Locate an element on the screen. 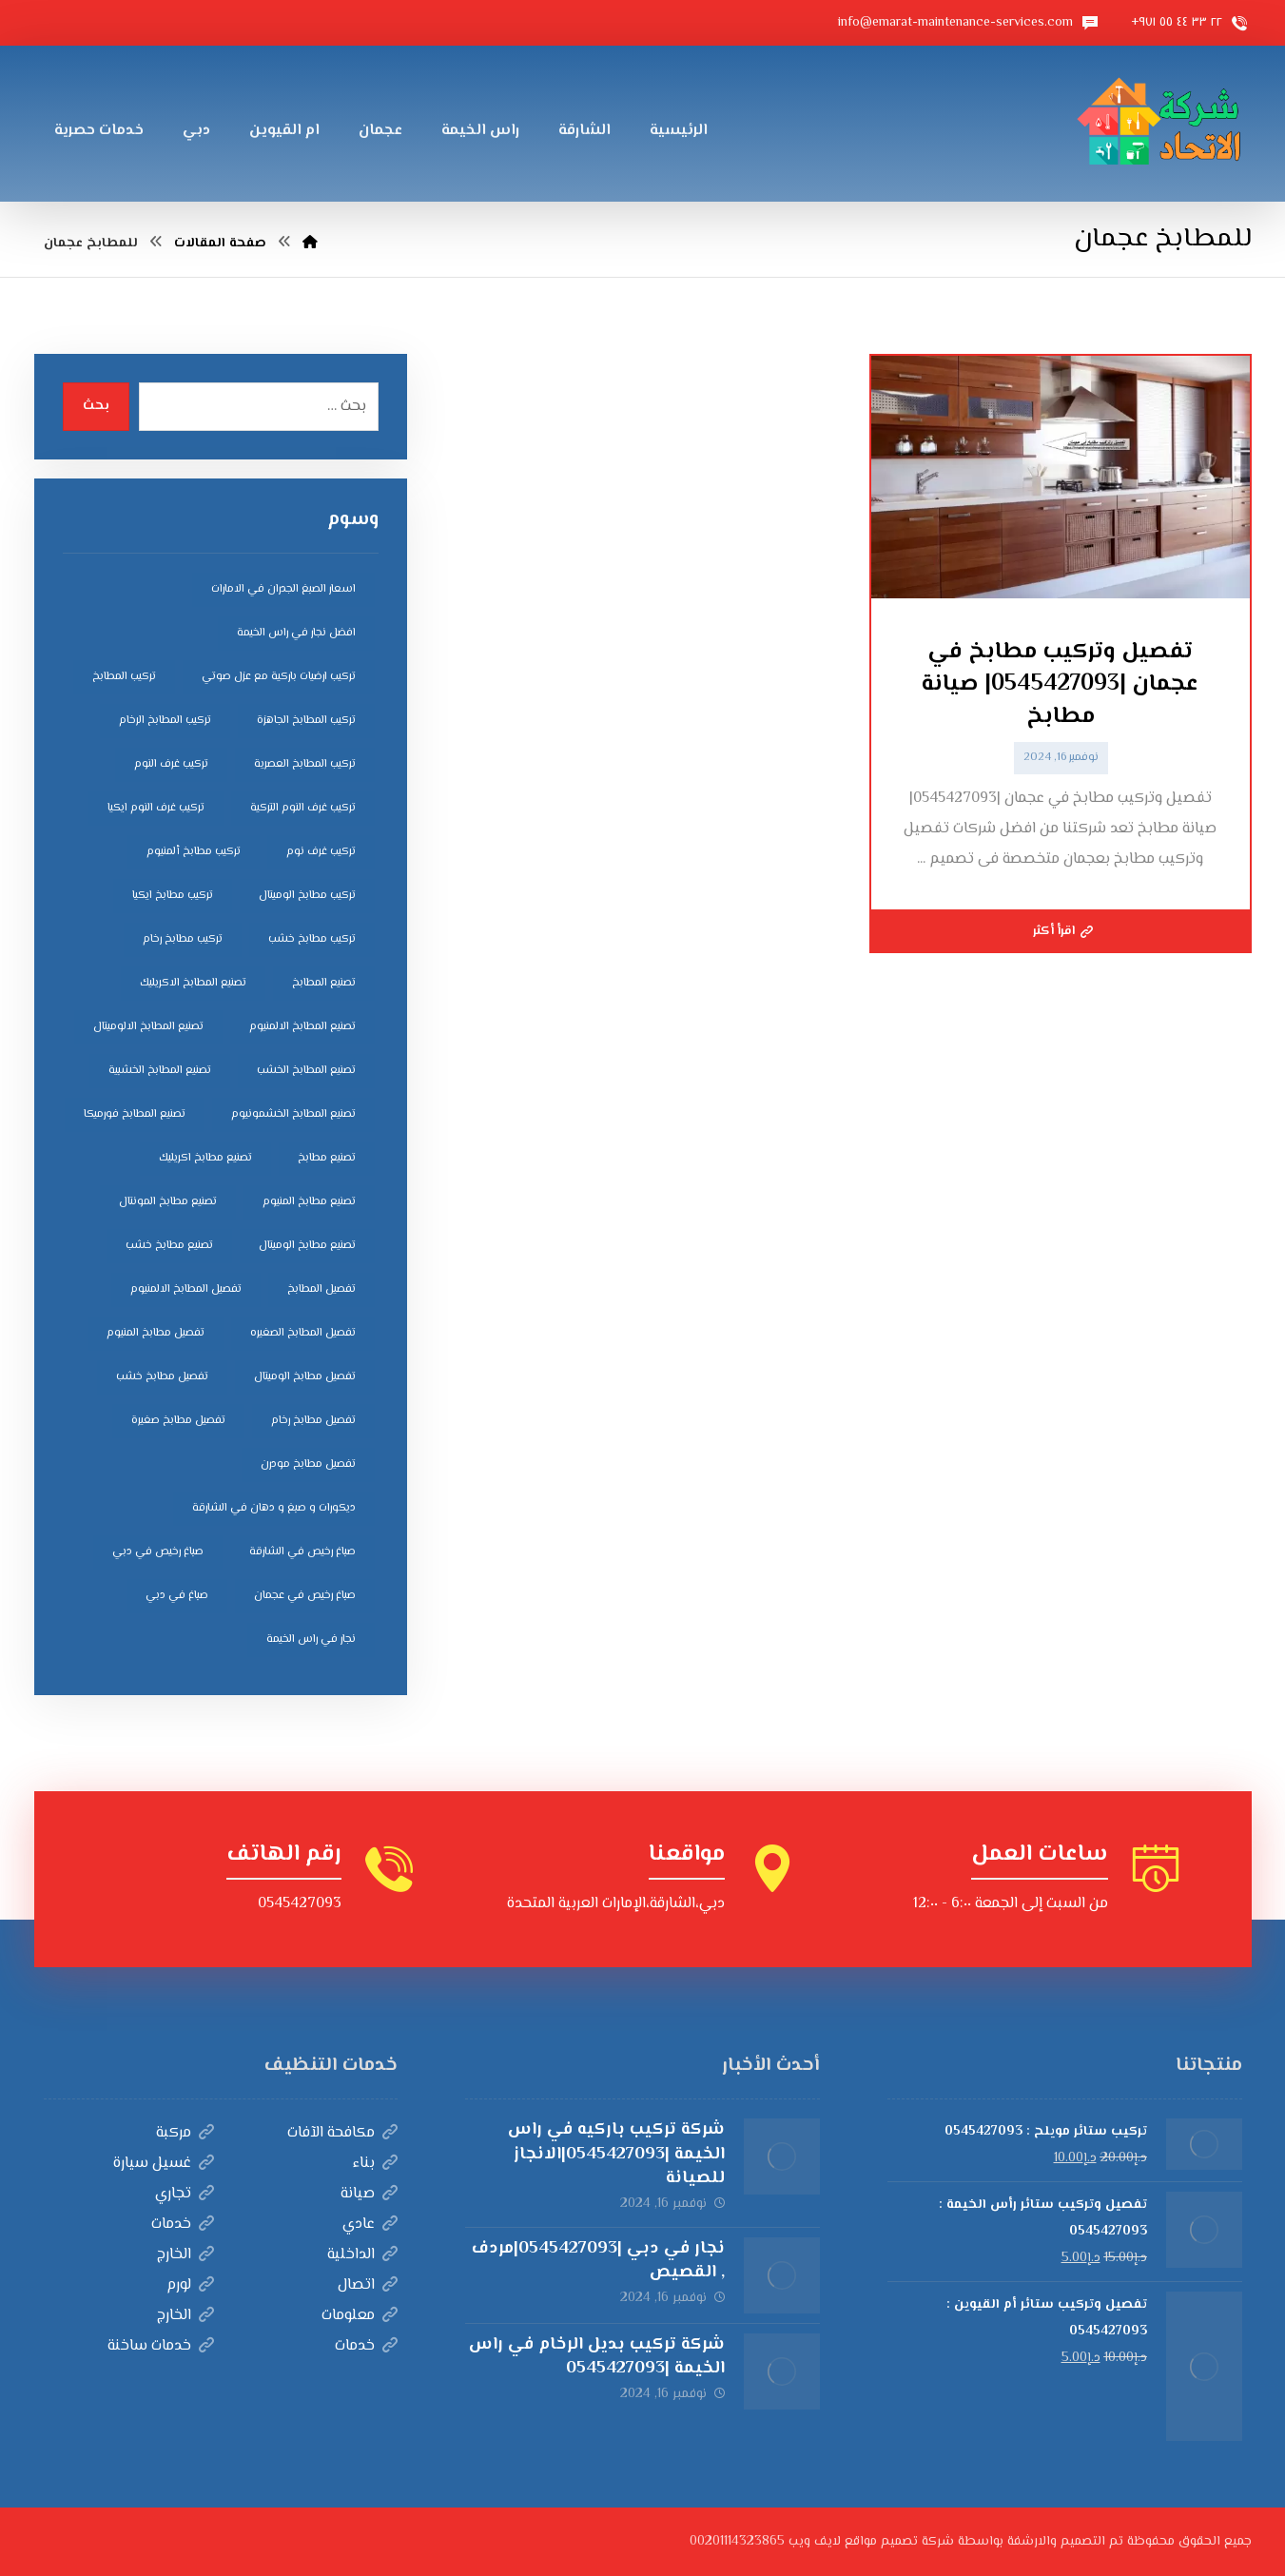 Image resolution: width=1285 pixels, height=2576 pixels. تفصيل مطابخ الوميتال [تفصيل مطابخ الوميتال (4 عناصر)] is located at coordinates (305, 1377).